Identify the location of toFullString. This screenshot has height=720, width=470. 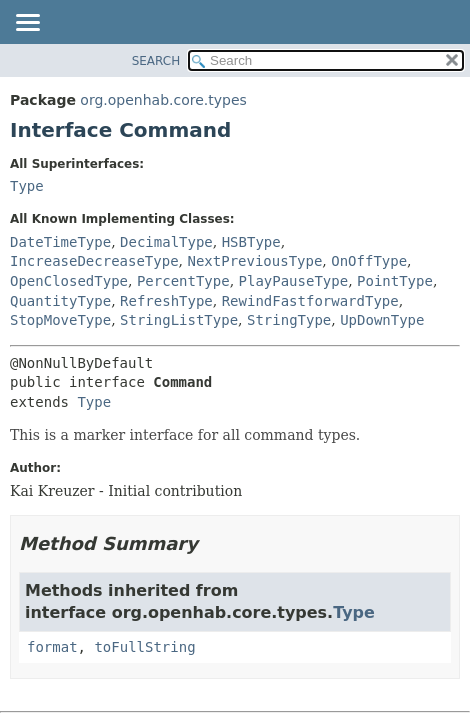
(144, 647).